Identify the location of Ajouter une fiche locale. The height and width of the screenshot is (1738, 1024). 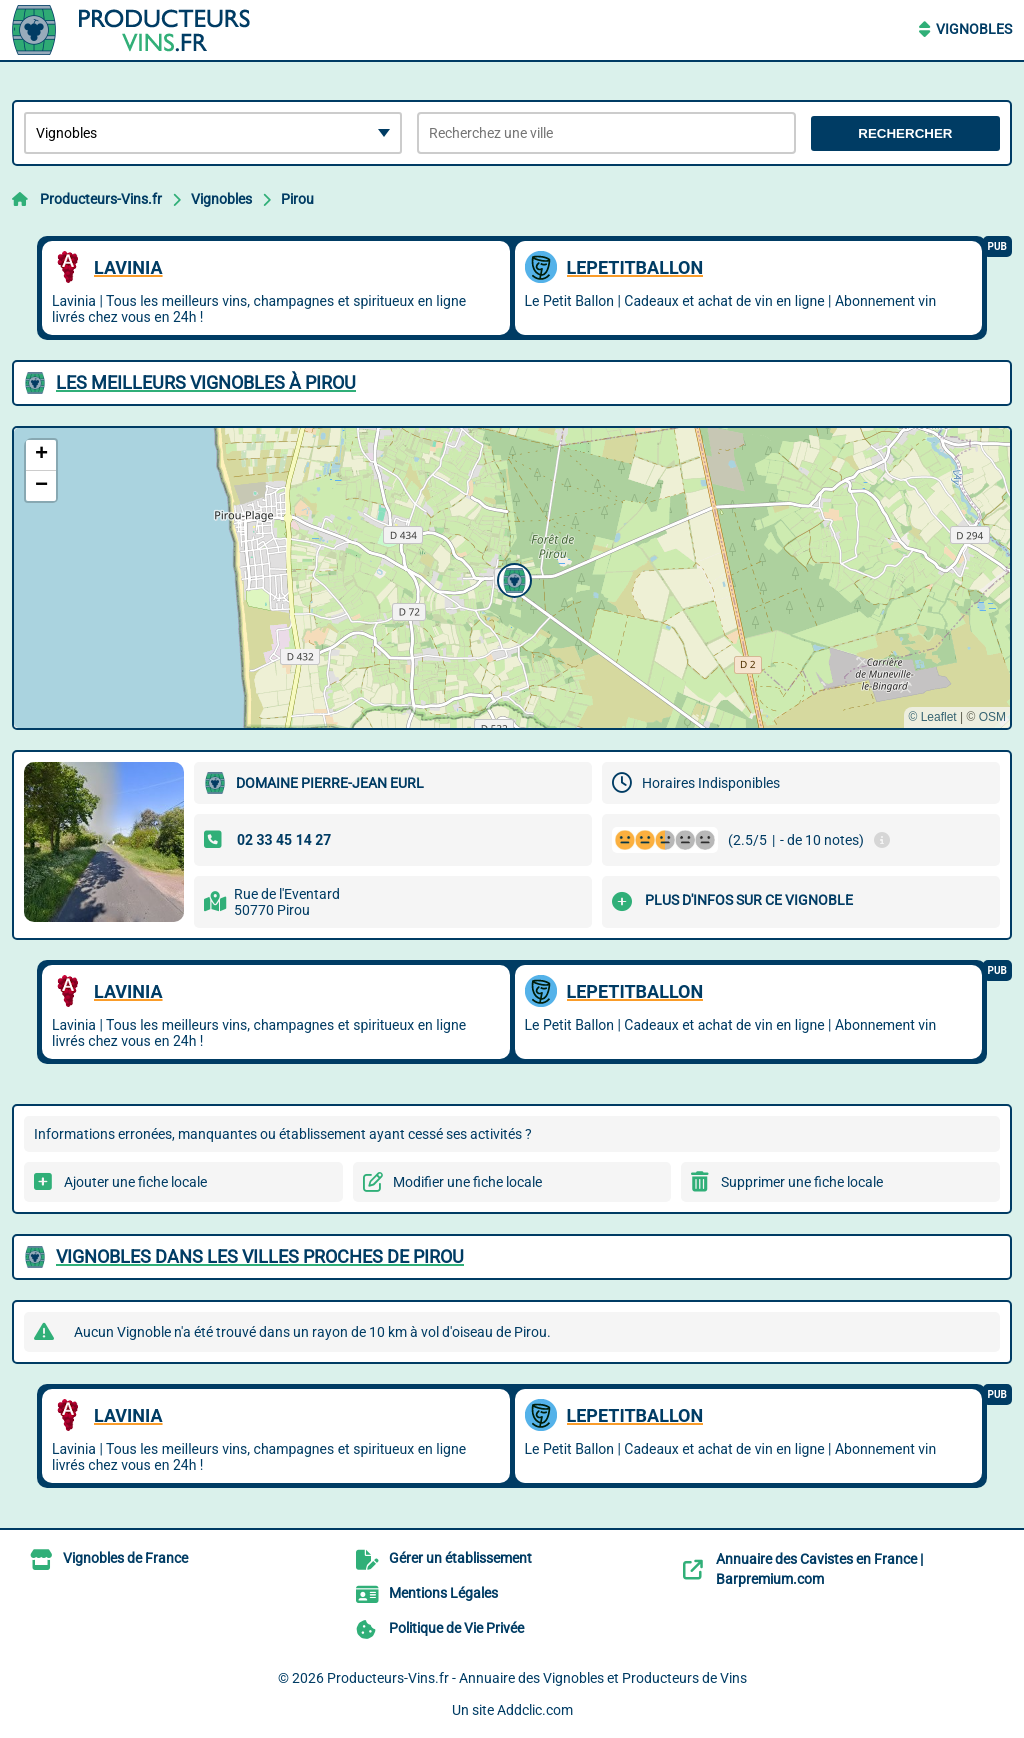
(135, 1182).